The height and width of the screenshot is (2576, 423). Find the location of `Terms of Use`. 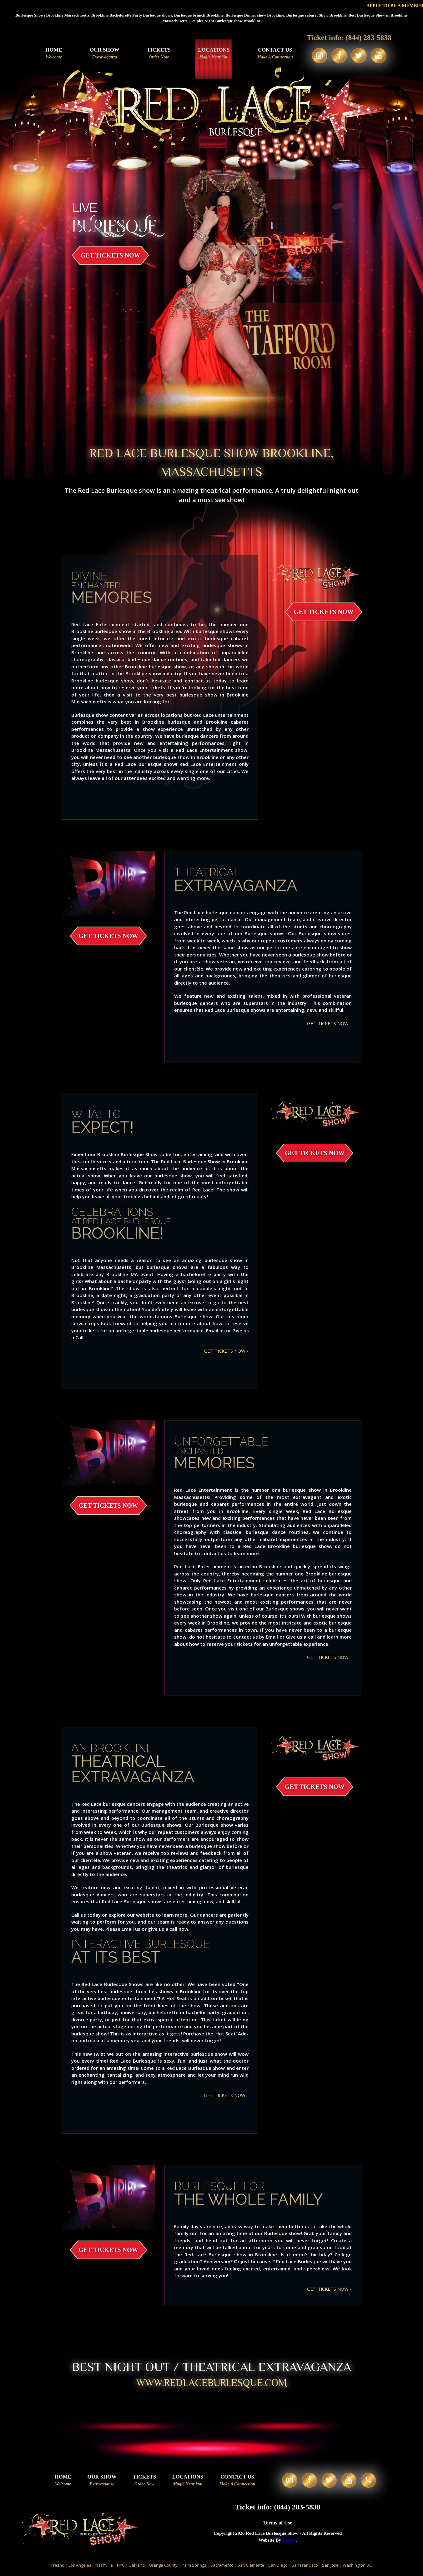

Terms of Use is located at coordinates (278, 2524).